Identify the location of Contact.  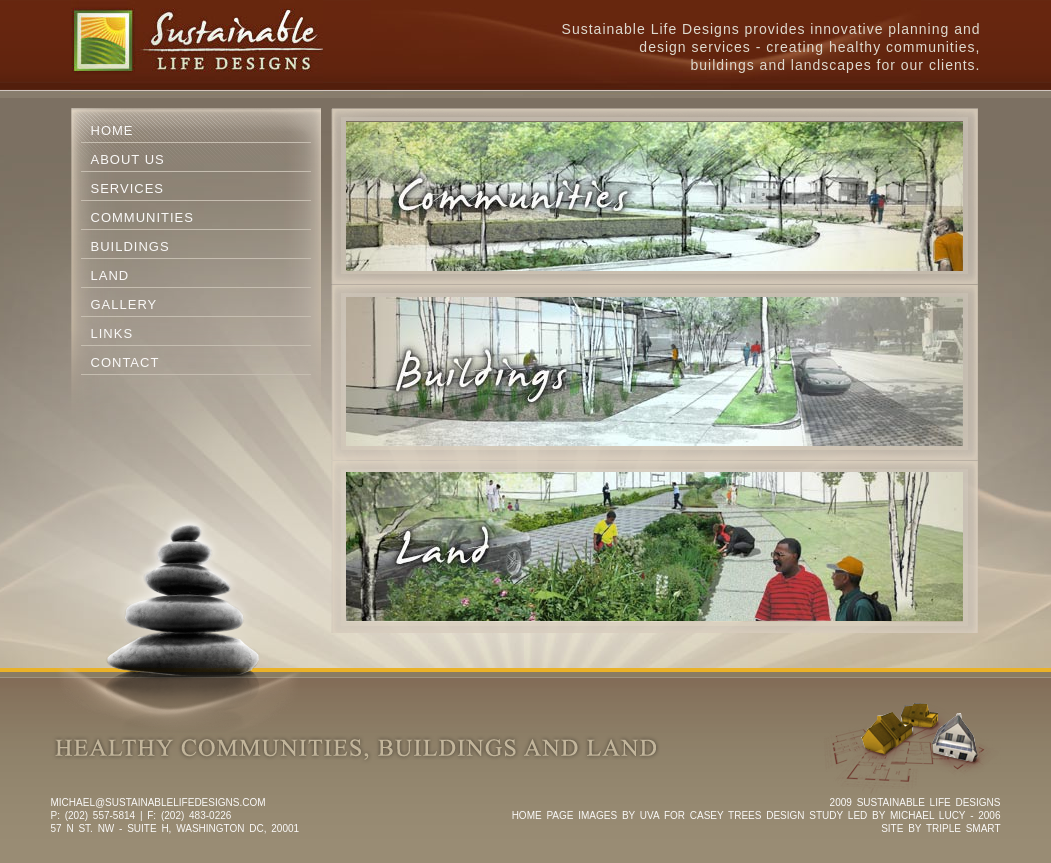
(125, 362).